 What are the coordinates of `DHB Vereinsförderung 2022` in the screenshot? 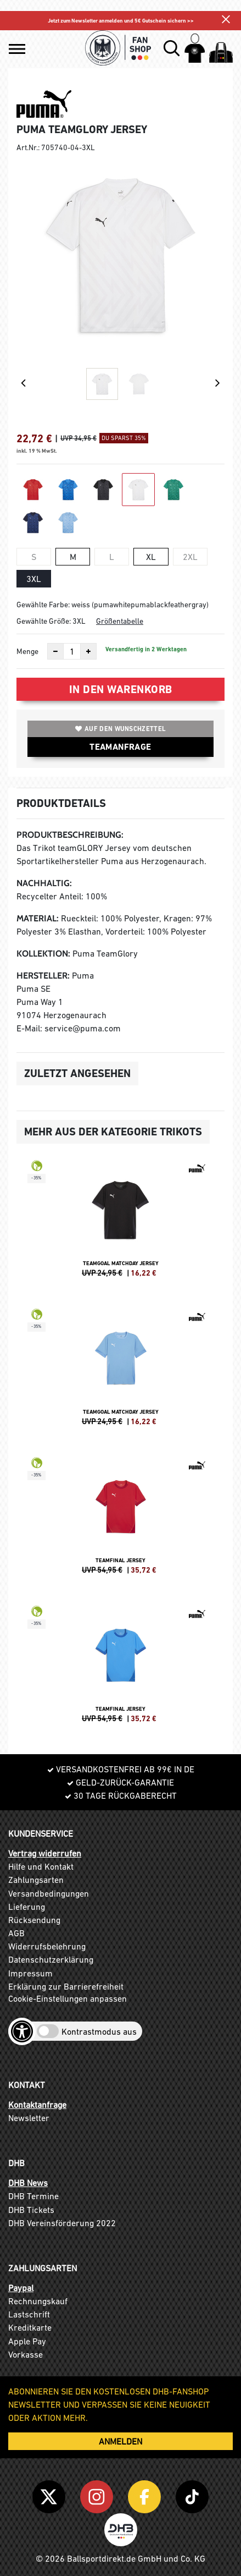 It's located at (62, 2223).